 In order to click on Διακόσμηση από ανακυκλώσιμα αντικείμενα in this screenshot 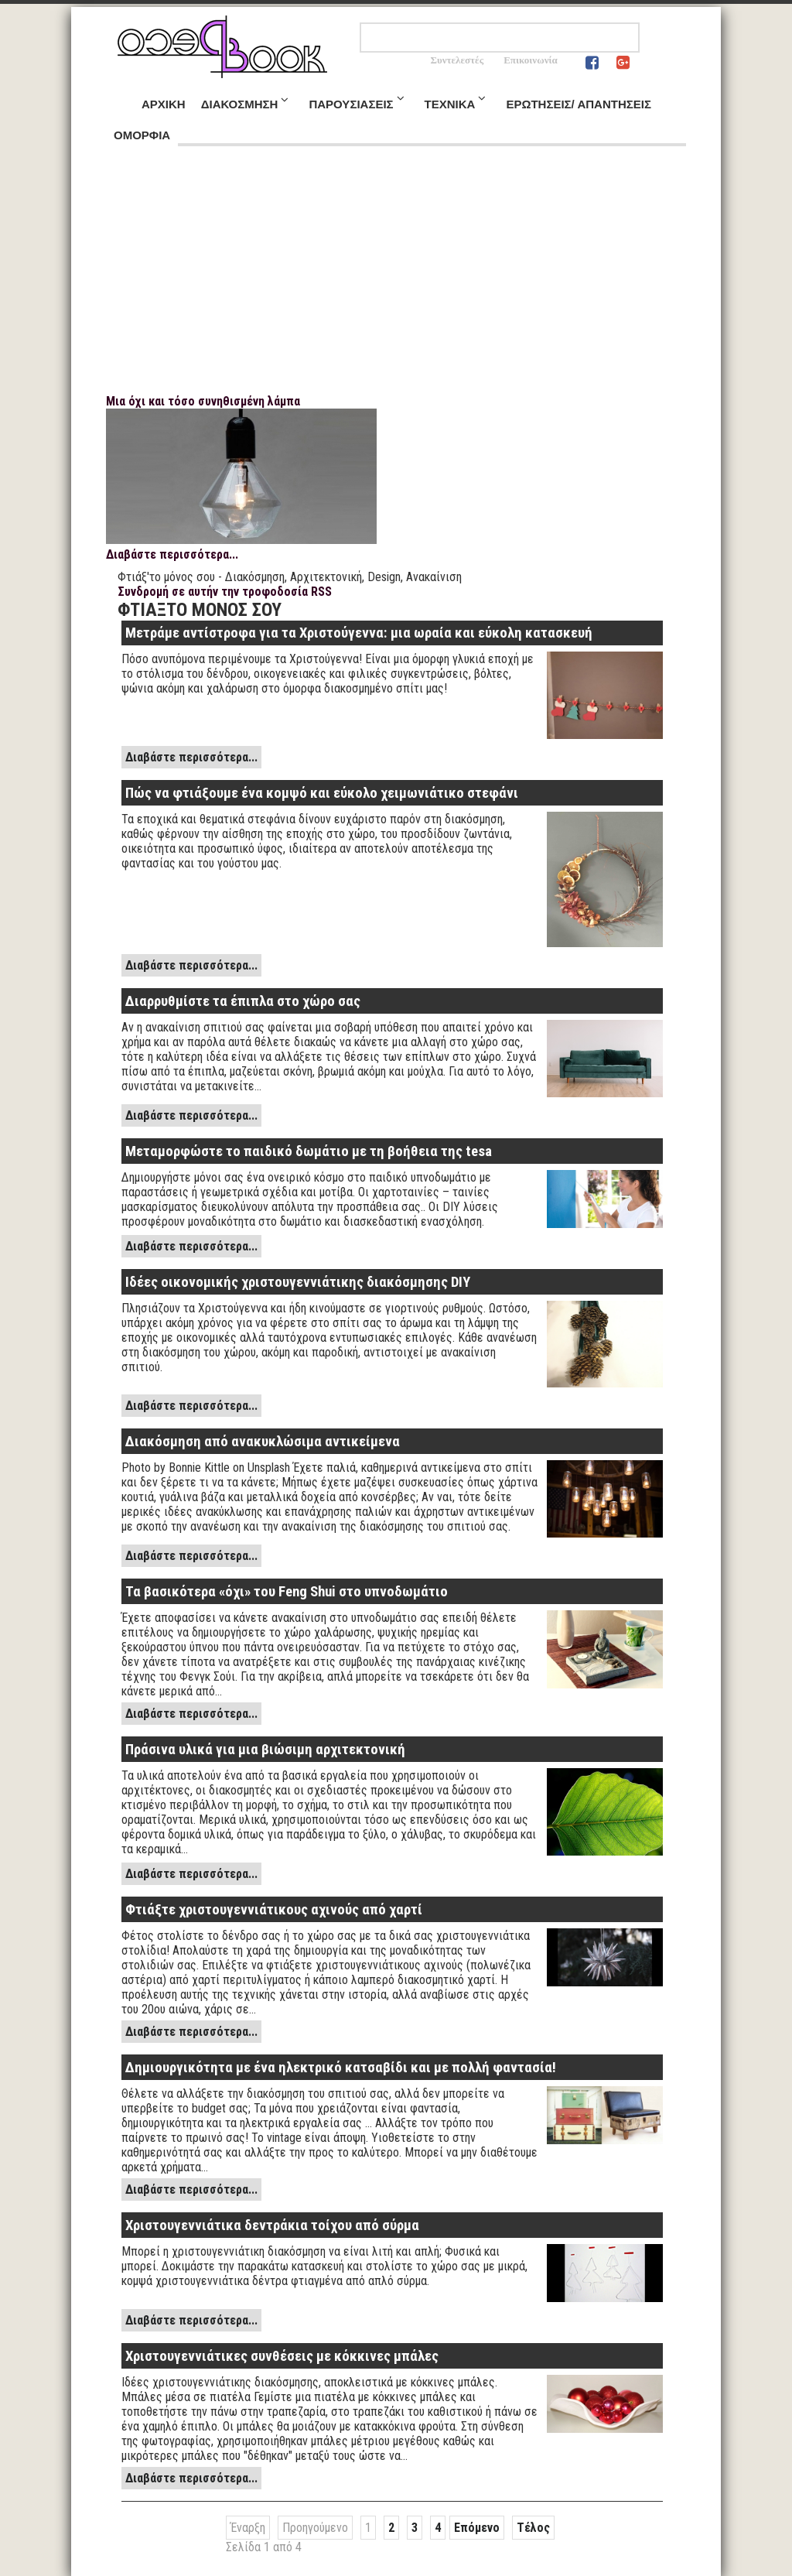, I will do `click(262, 1441)`.